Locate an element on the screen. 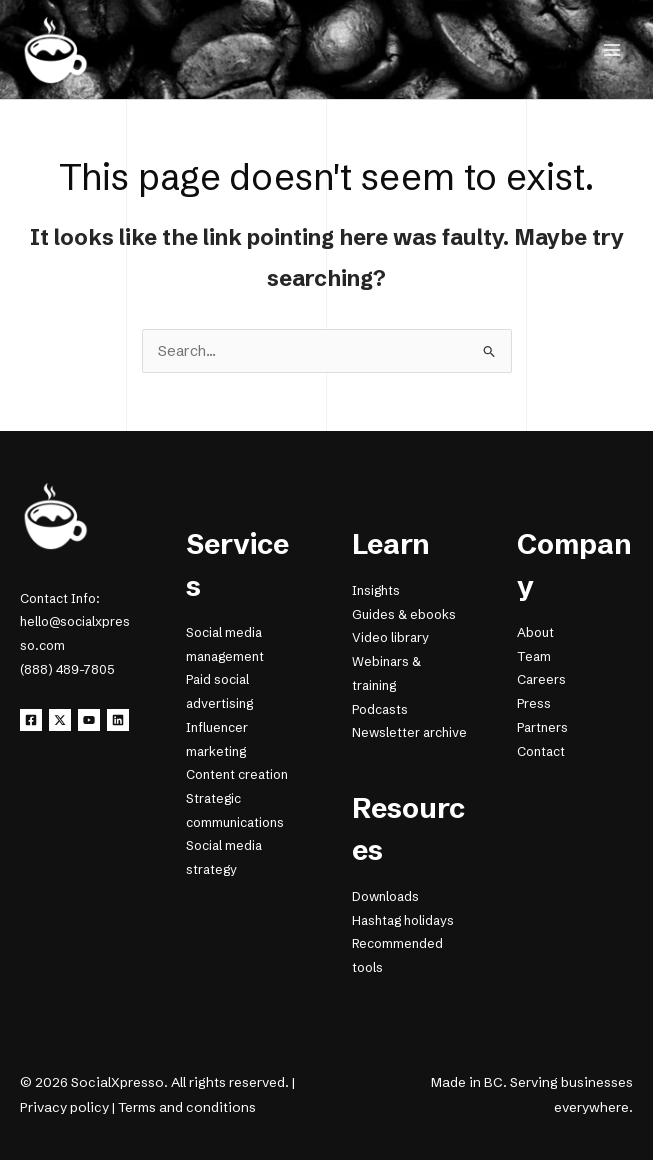  [Main menu toggle] is located at coordinates (612, 50).